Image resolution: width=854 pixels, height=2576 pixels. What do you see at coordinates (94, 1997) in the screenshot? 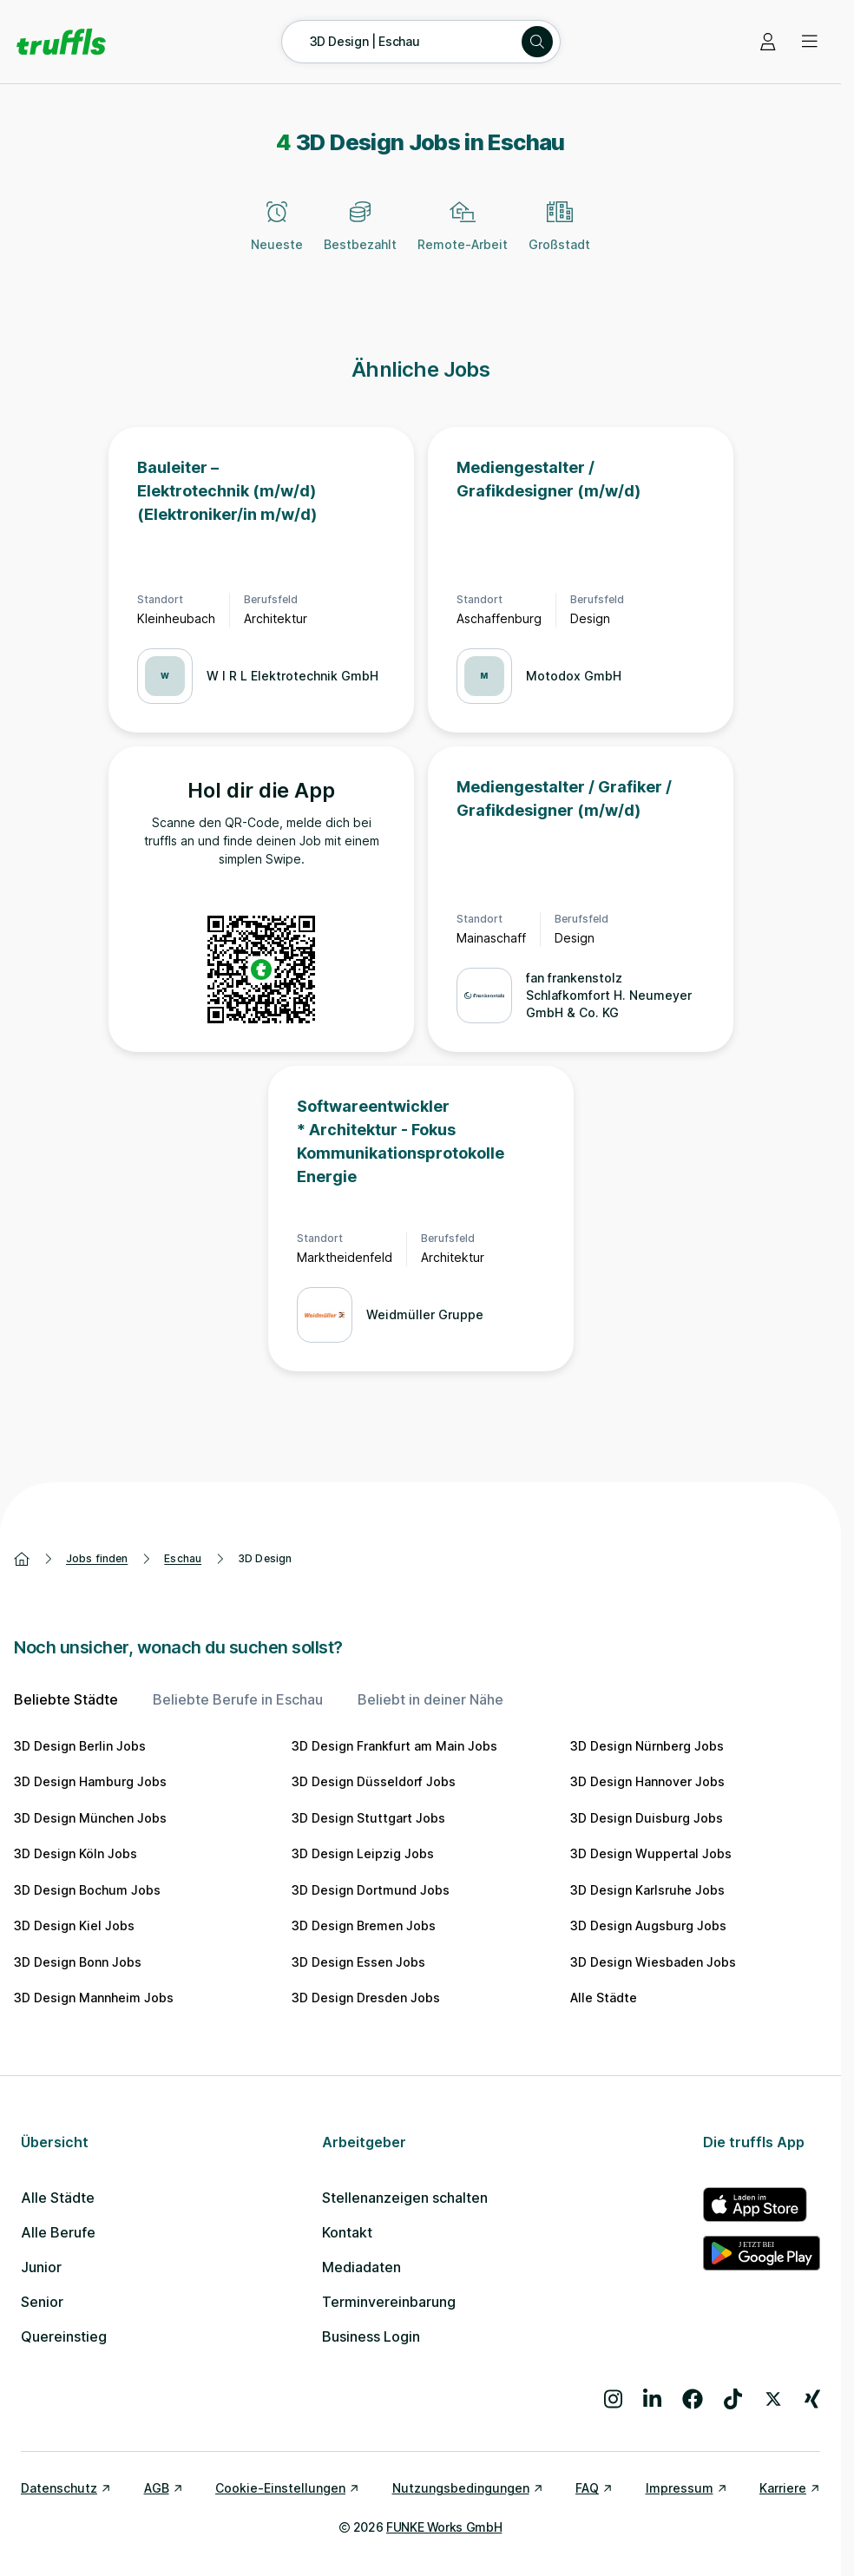
I see `3D Design Mannheim Jobs` at bounding box center [94, 1997].